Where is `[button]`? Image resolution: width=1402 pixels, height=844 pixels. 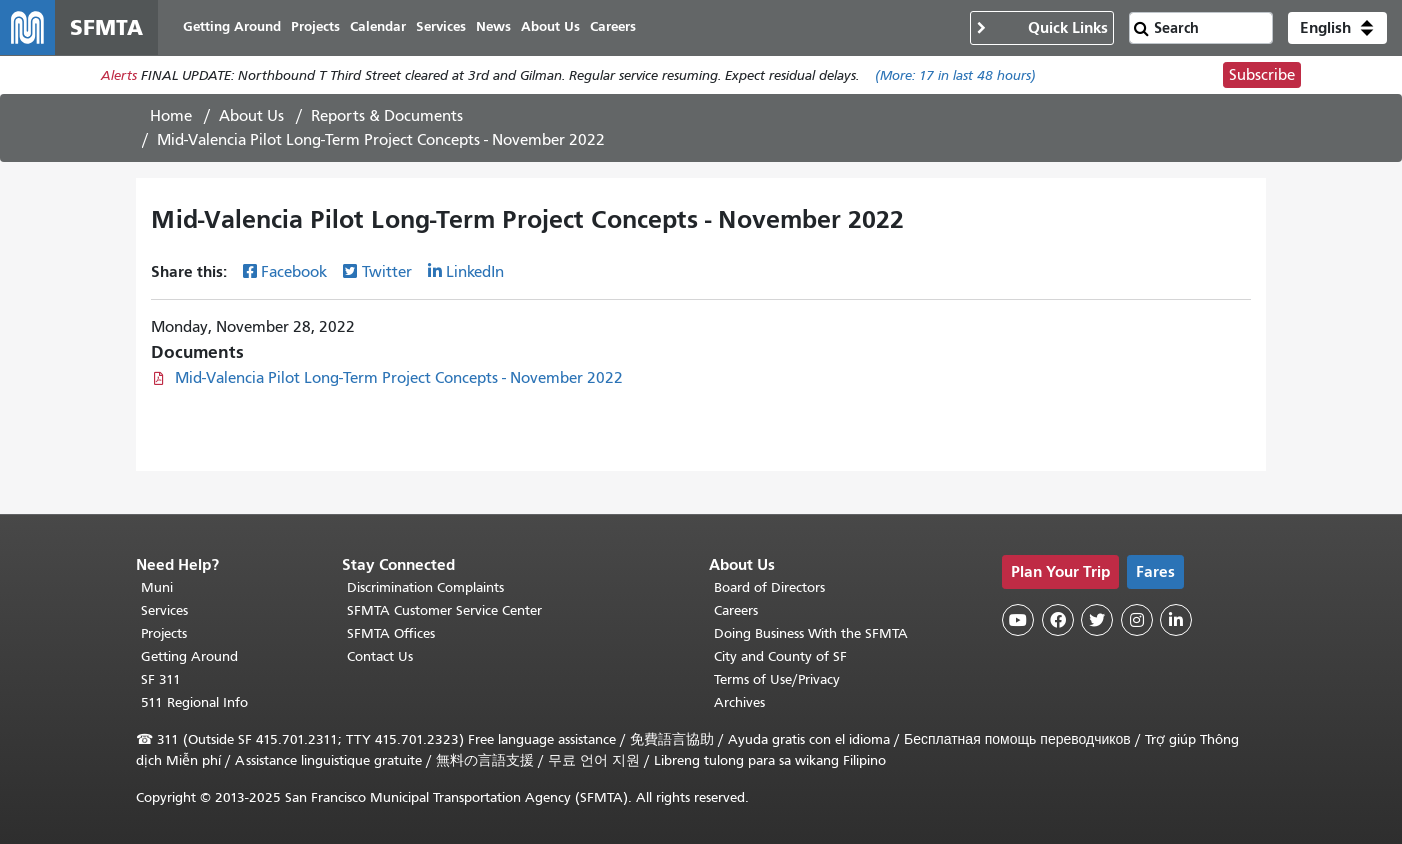 [button] is located at coordinates (1337, 28).